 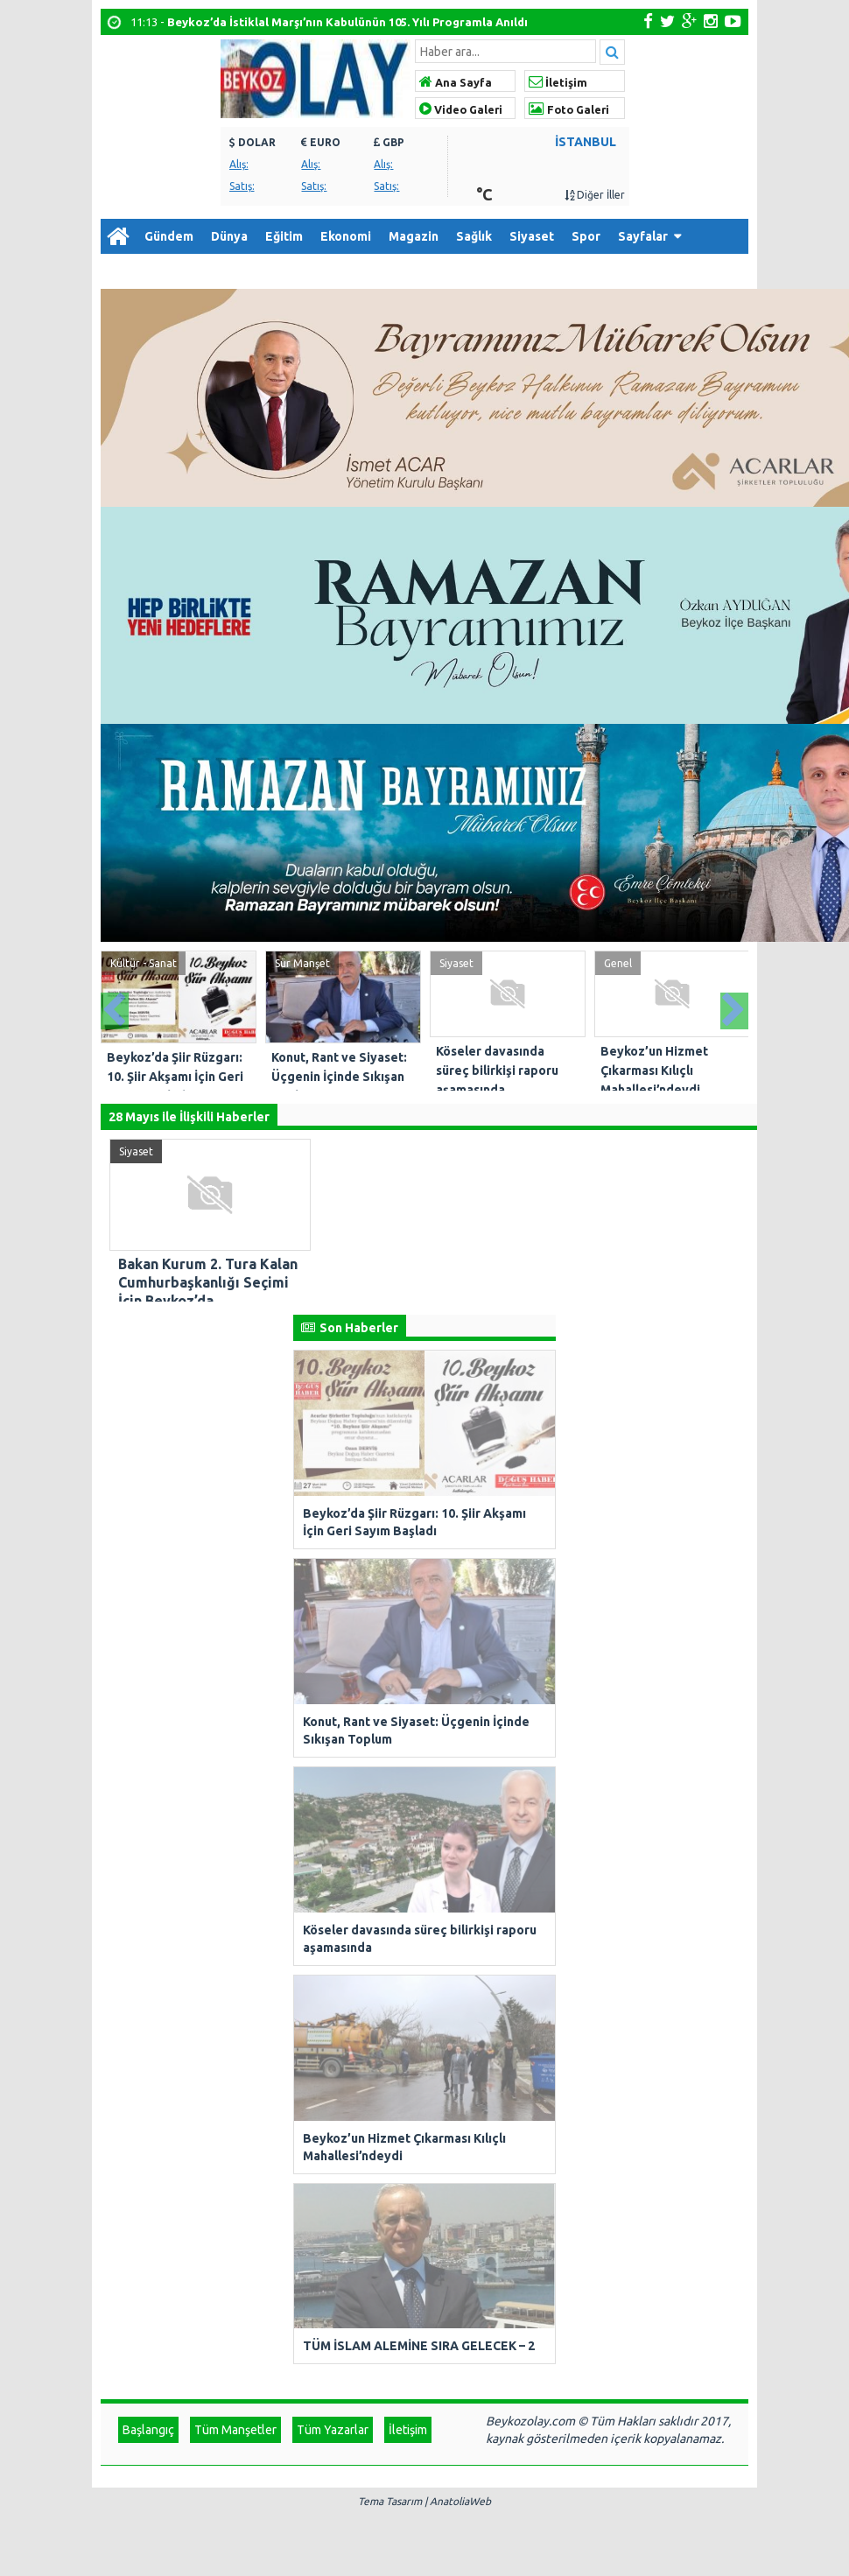 What do you see at coordinates (115, 1006) in the screenshot?
I see `Prev` at bounding box center [115, 1006].